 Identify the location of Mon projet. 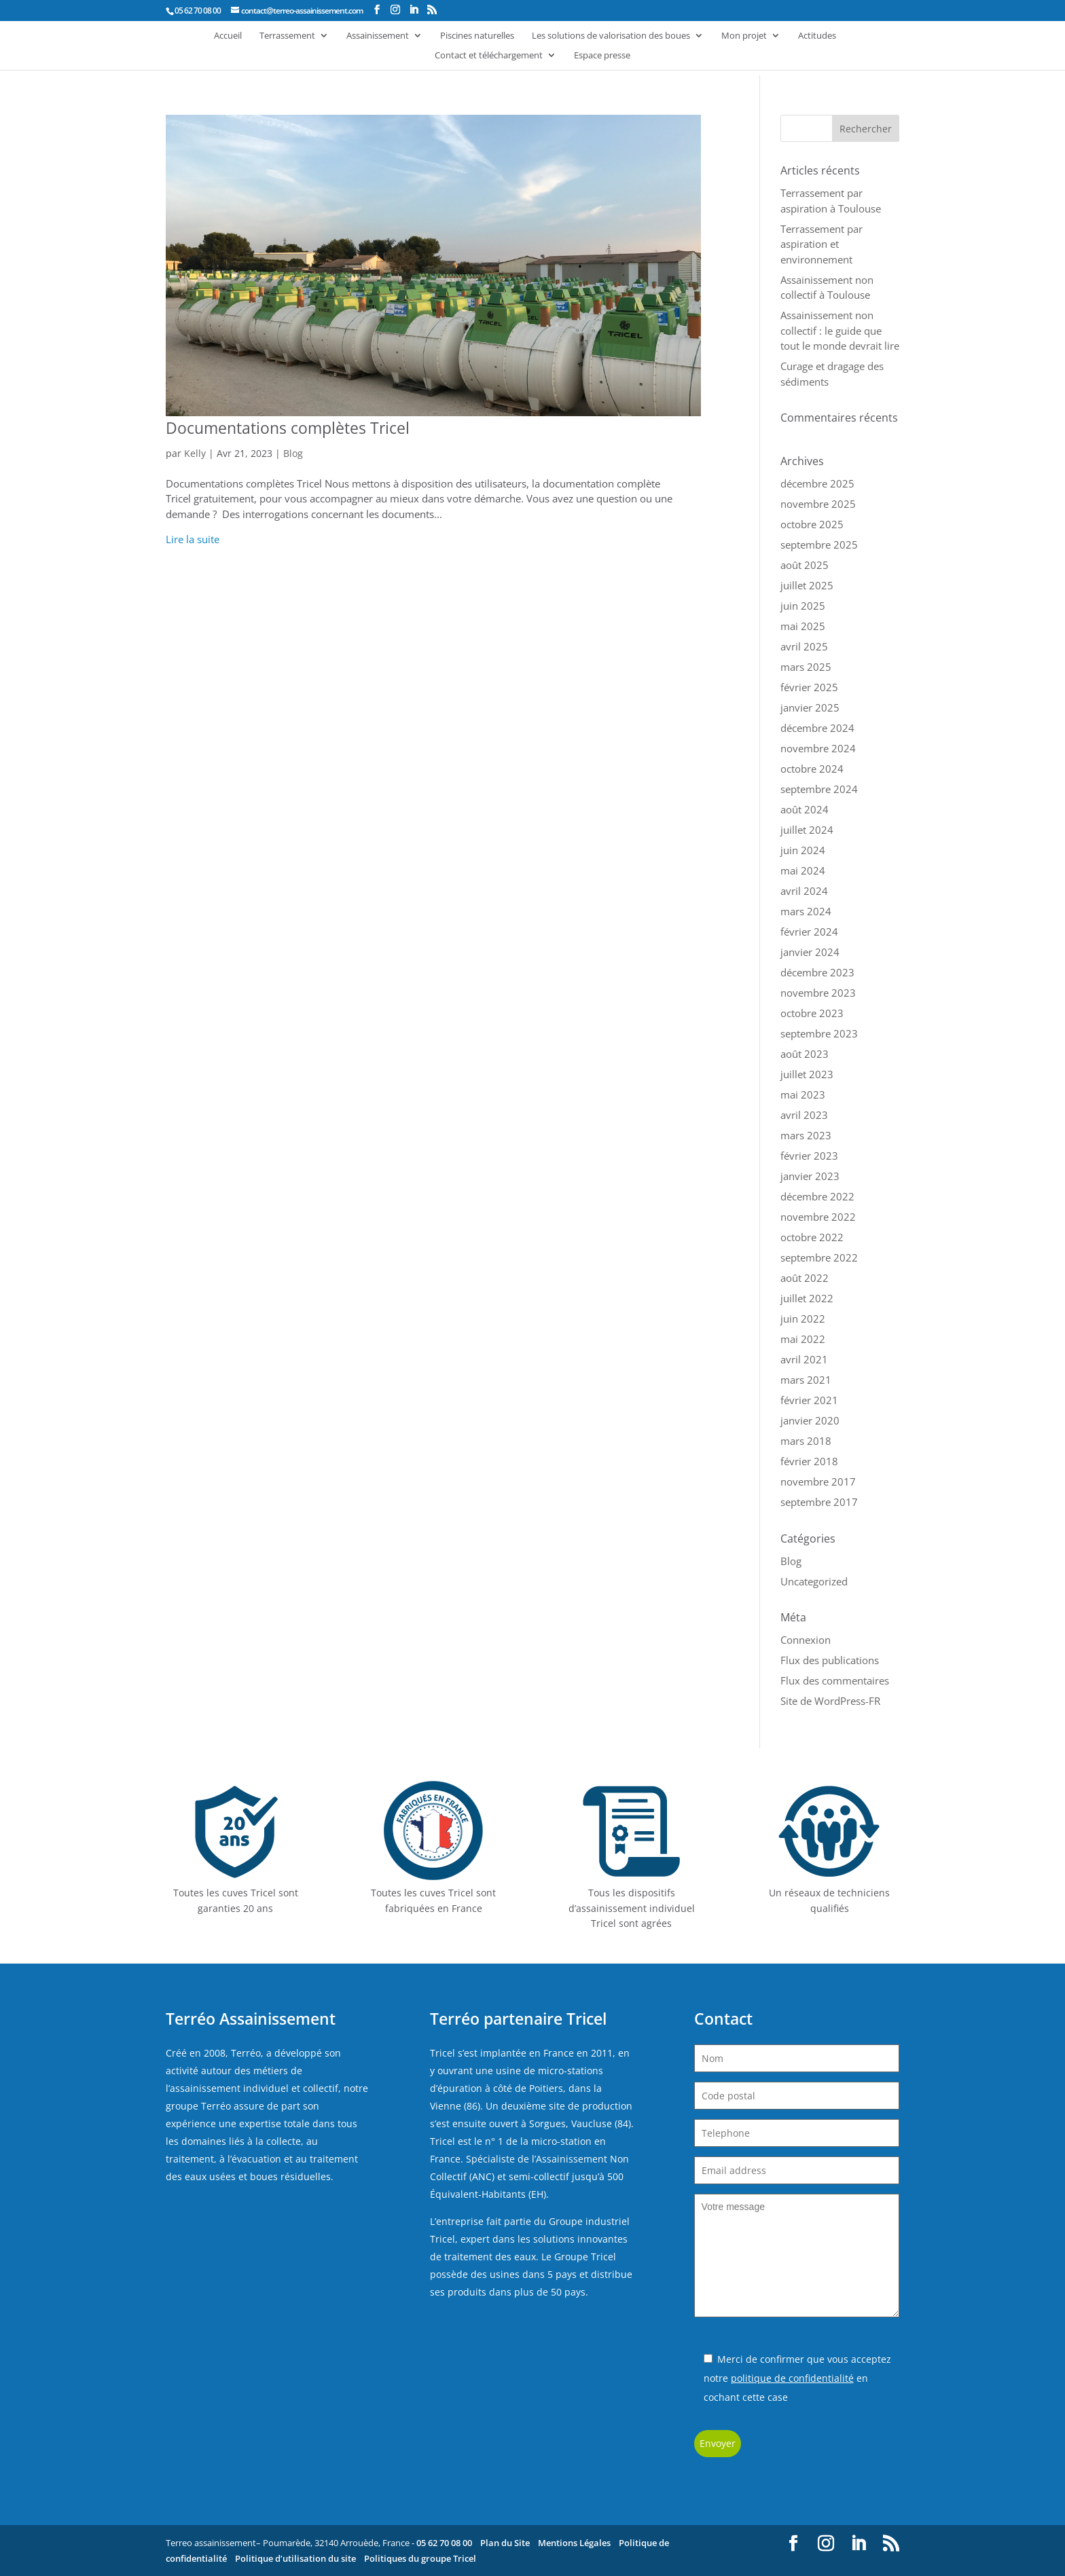
(744, 36).